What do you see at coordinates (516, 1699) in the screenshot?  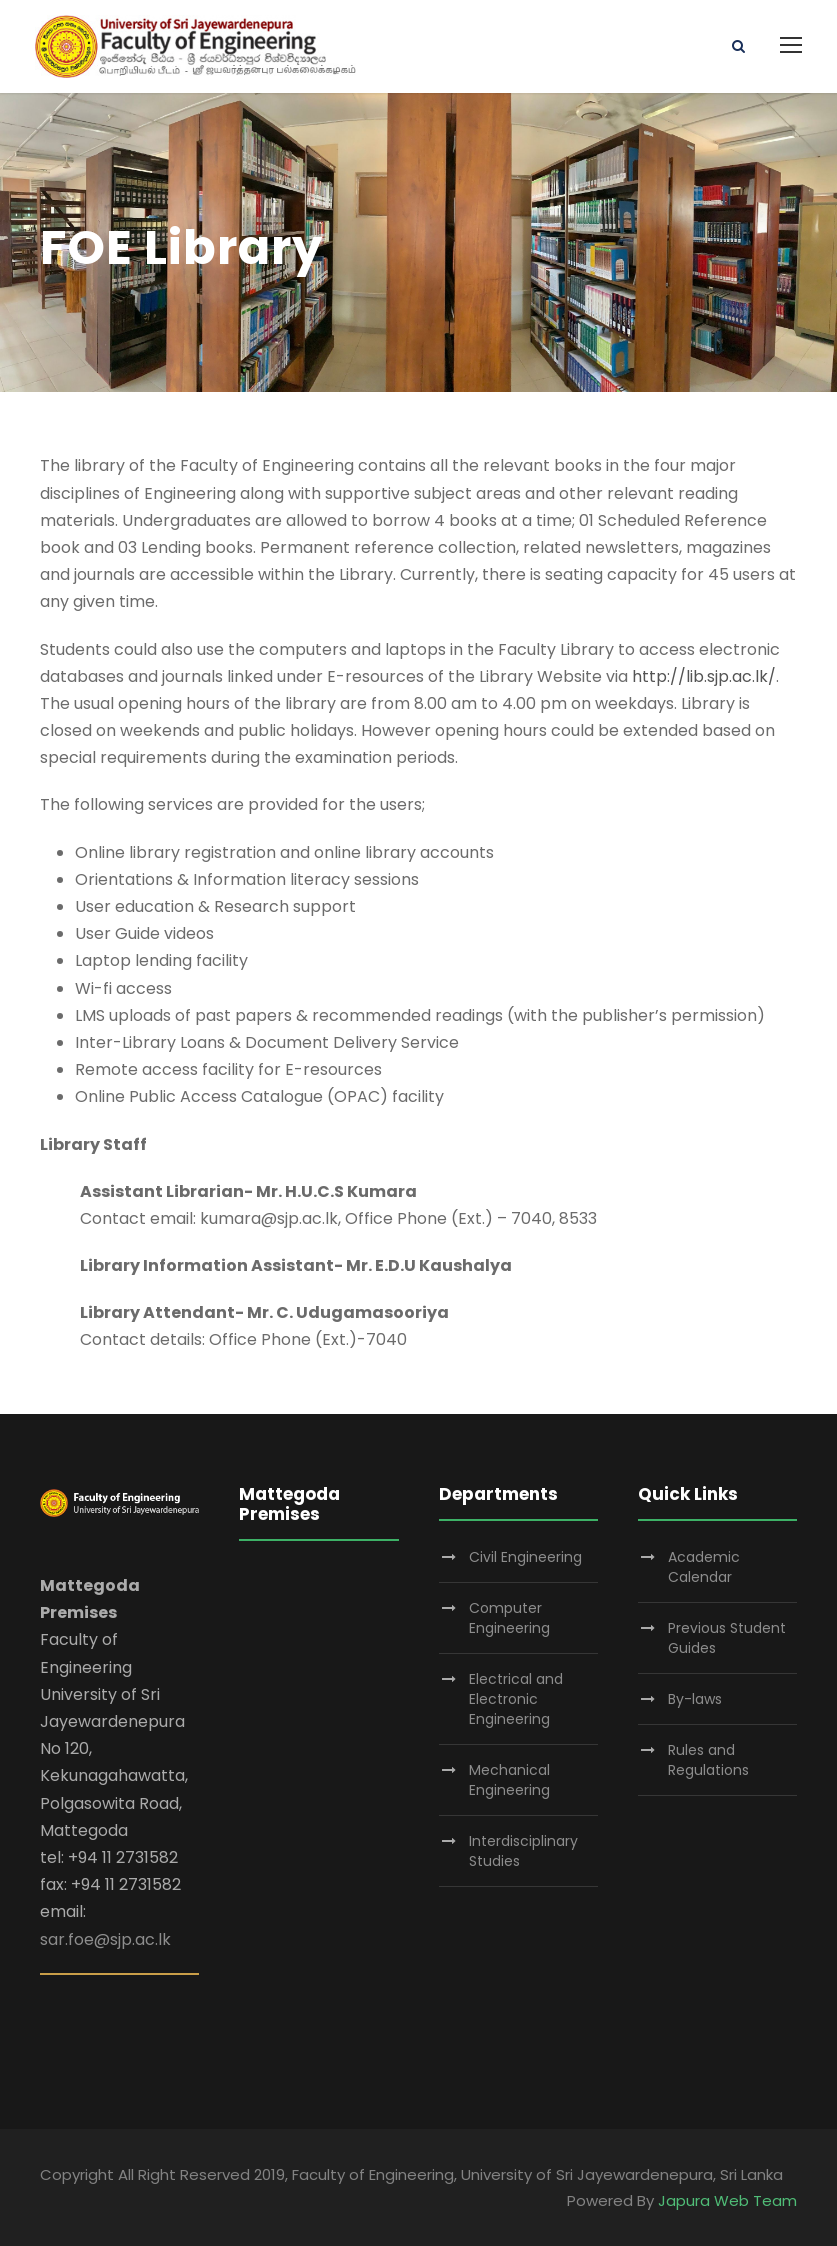 I see `Electrical and Electronic Engineering` at bounding box center [516, 1699].